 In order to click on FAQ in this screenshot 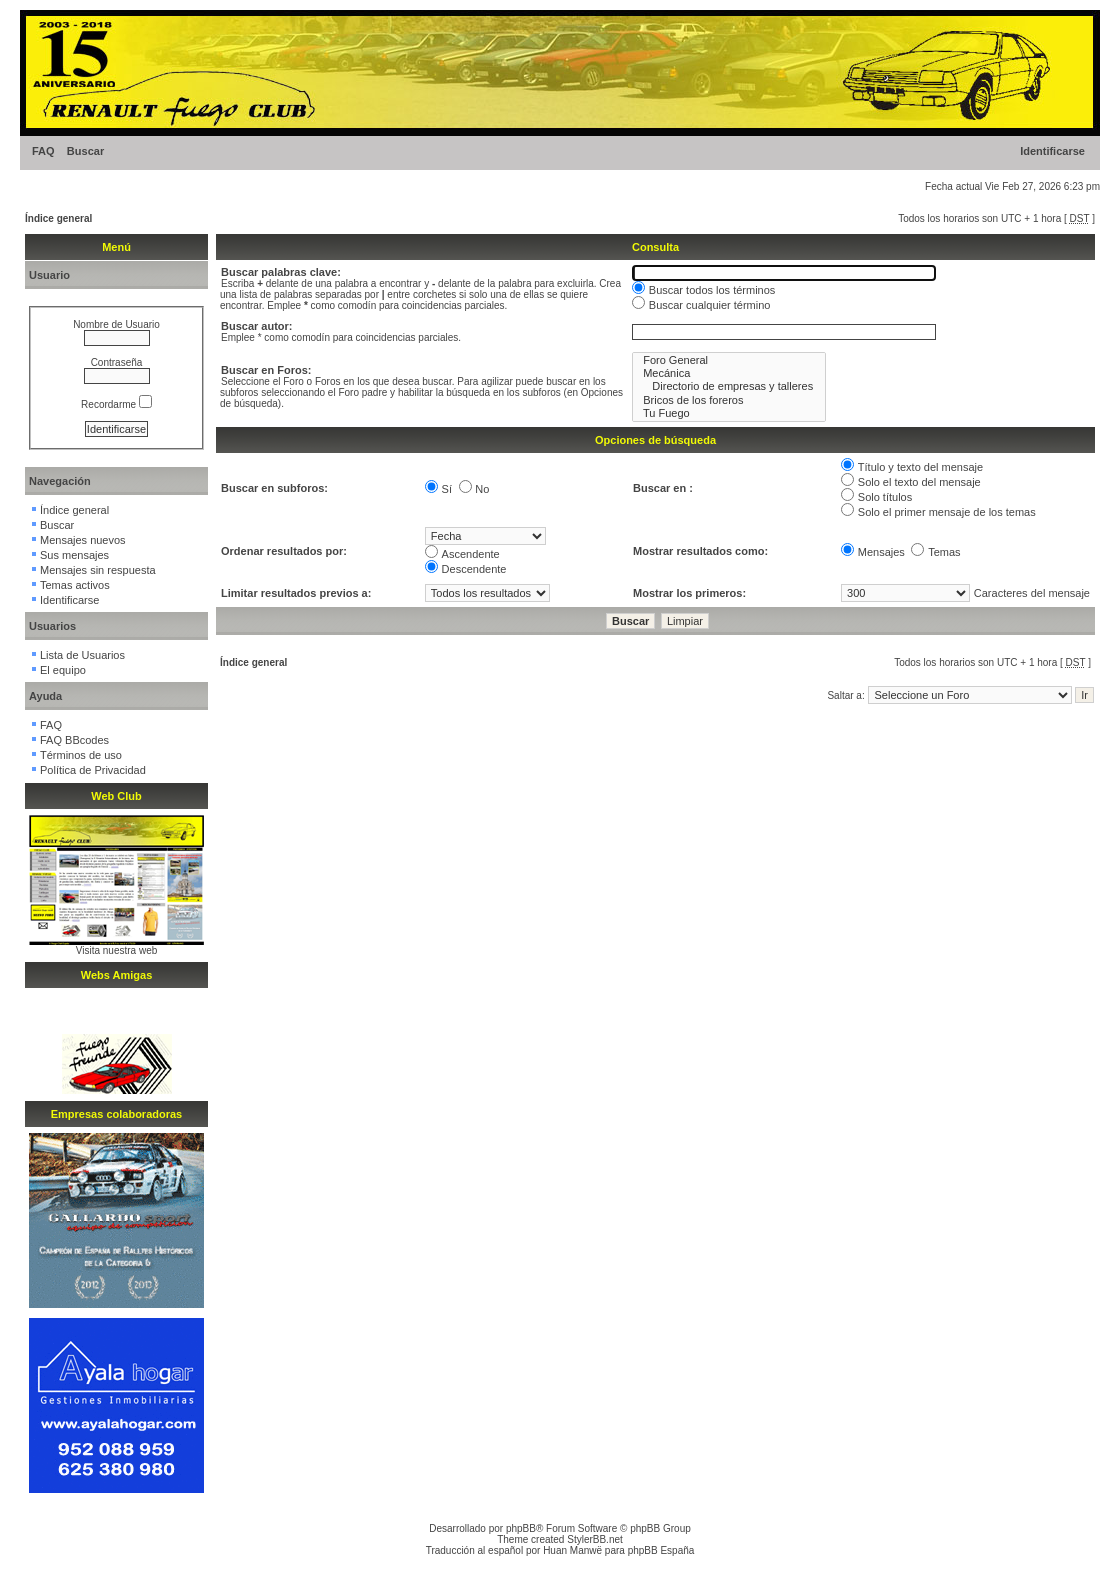, I will do `click(43, 151)`.